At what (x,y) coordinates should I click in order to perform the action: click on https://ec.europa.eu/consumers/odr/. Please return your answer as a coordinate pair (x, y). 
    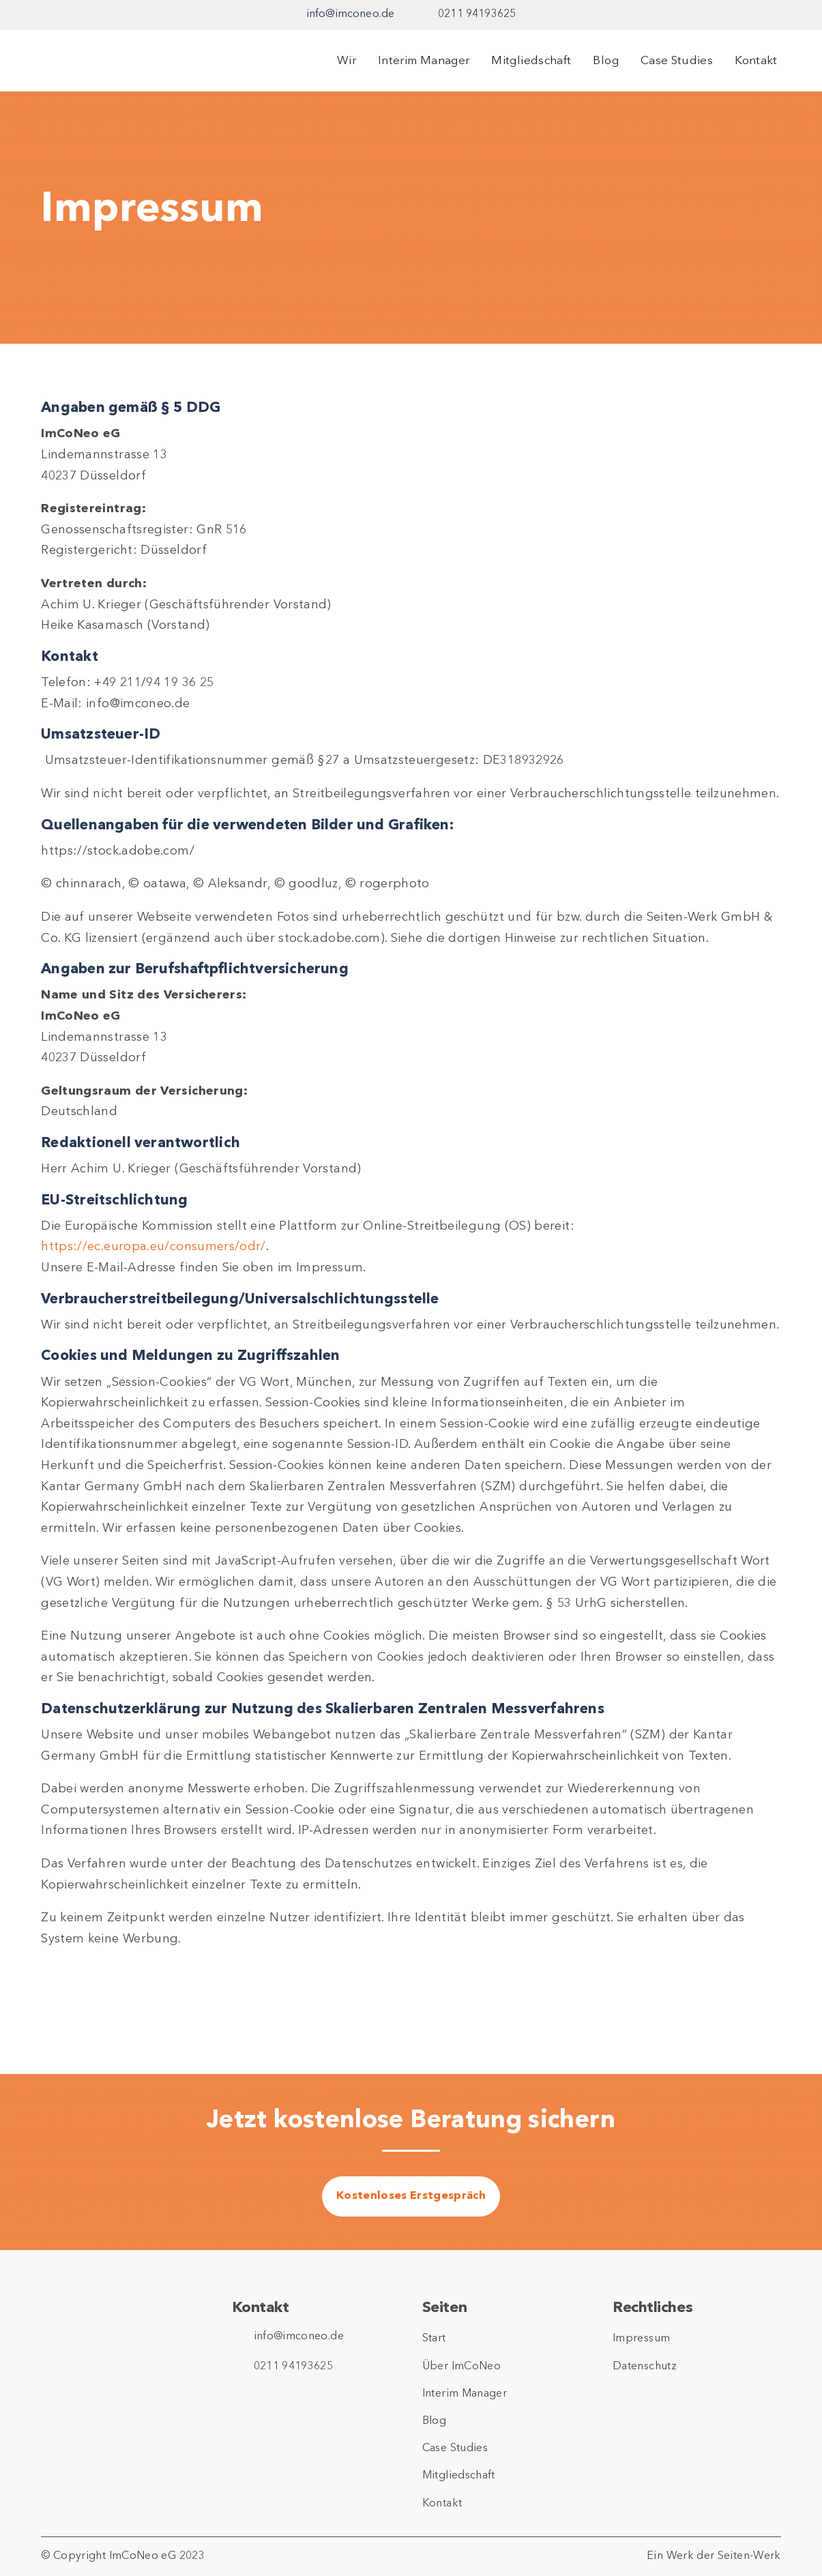
    Looking at the image, I should click on (153, 1247).